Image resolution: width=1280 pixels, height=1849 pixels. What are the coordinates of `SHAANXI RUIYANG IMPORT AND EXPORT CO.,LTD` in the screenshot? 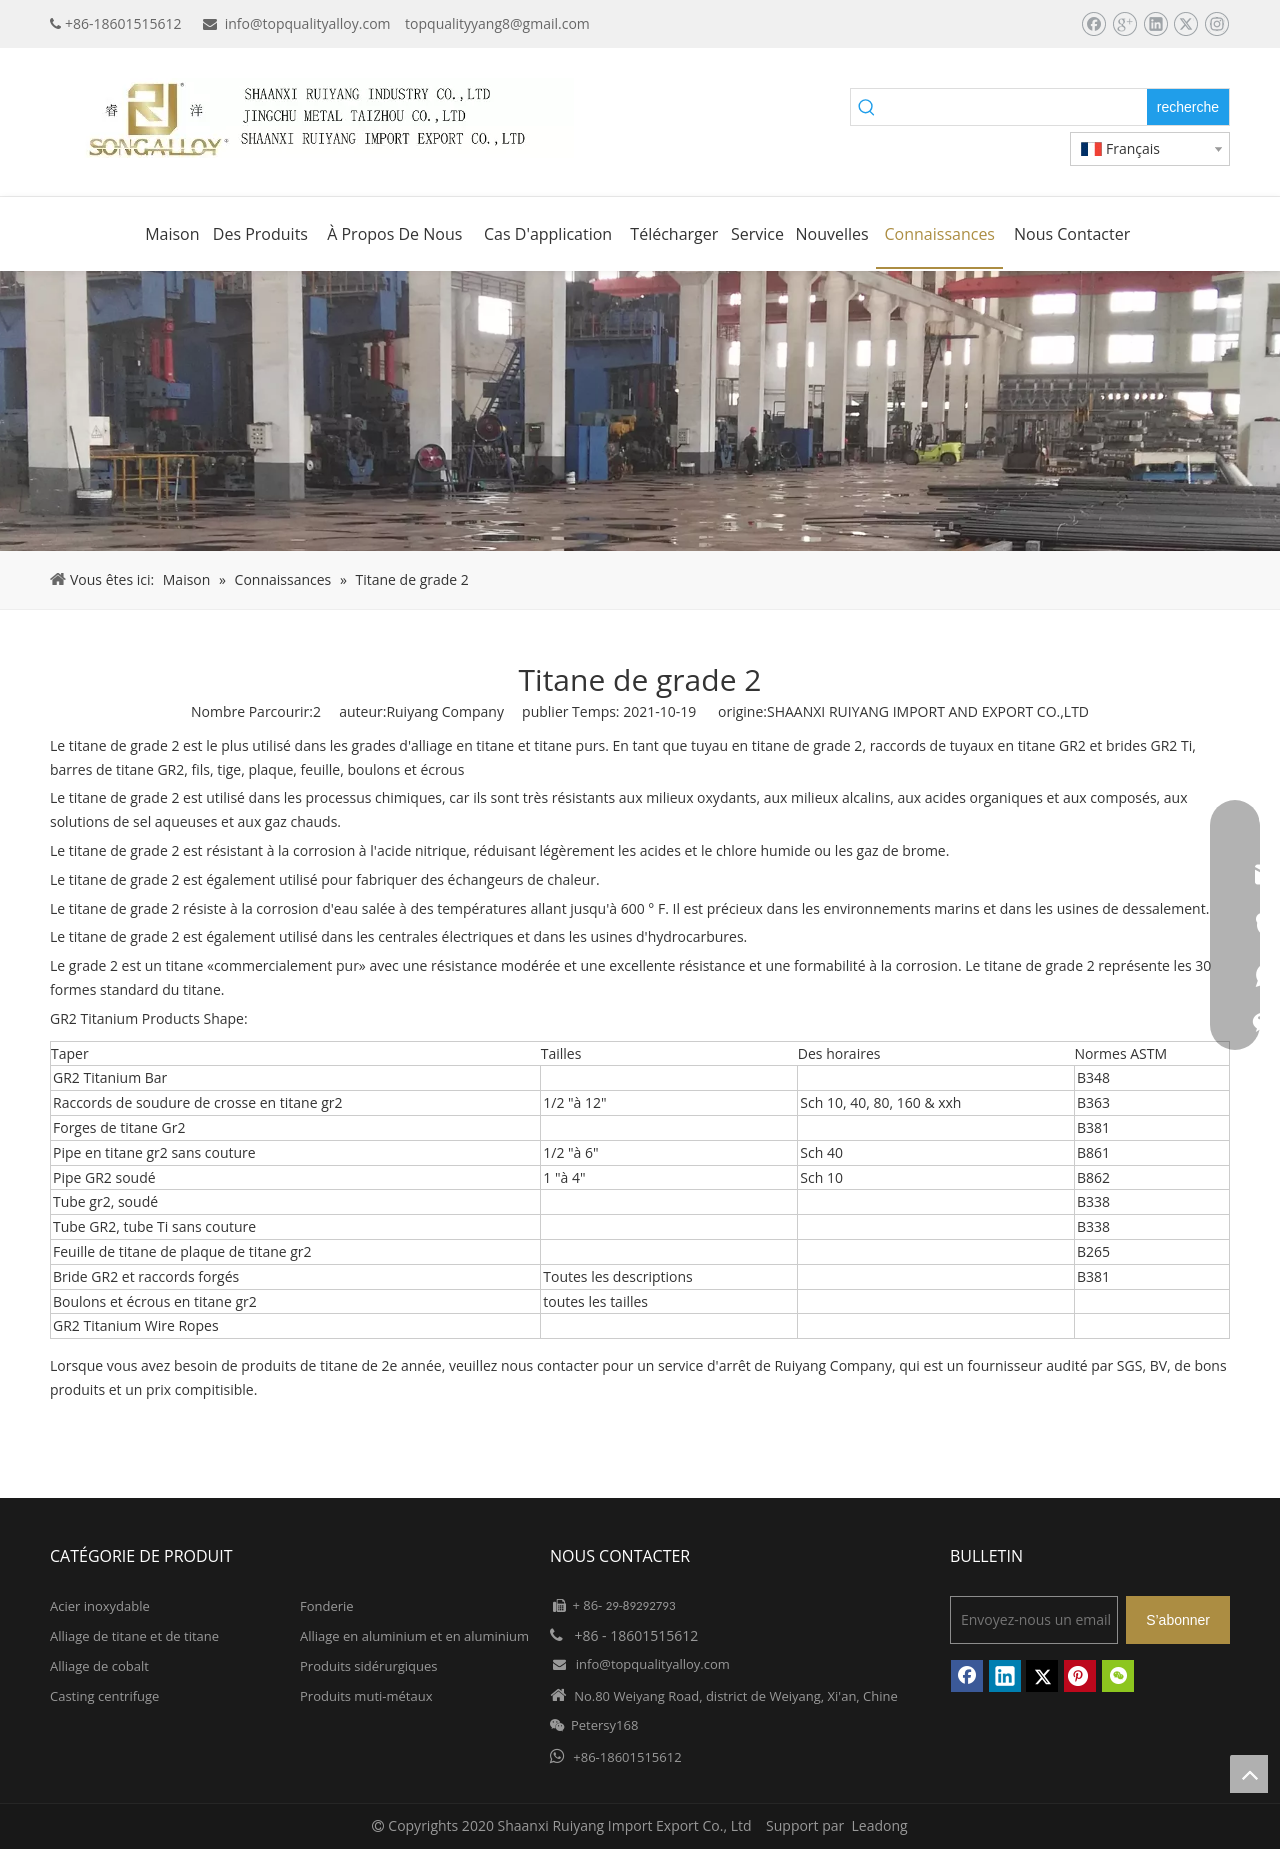 It's located at (928, 711).